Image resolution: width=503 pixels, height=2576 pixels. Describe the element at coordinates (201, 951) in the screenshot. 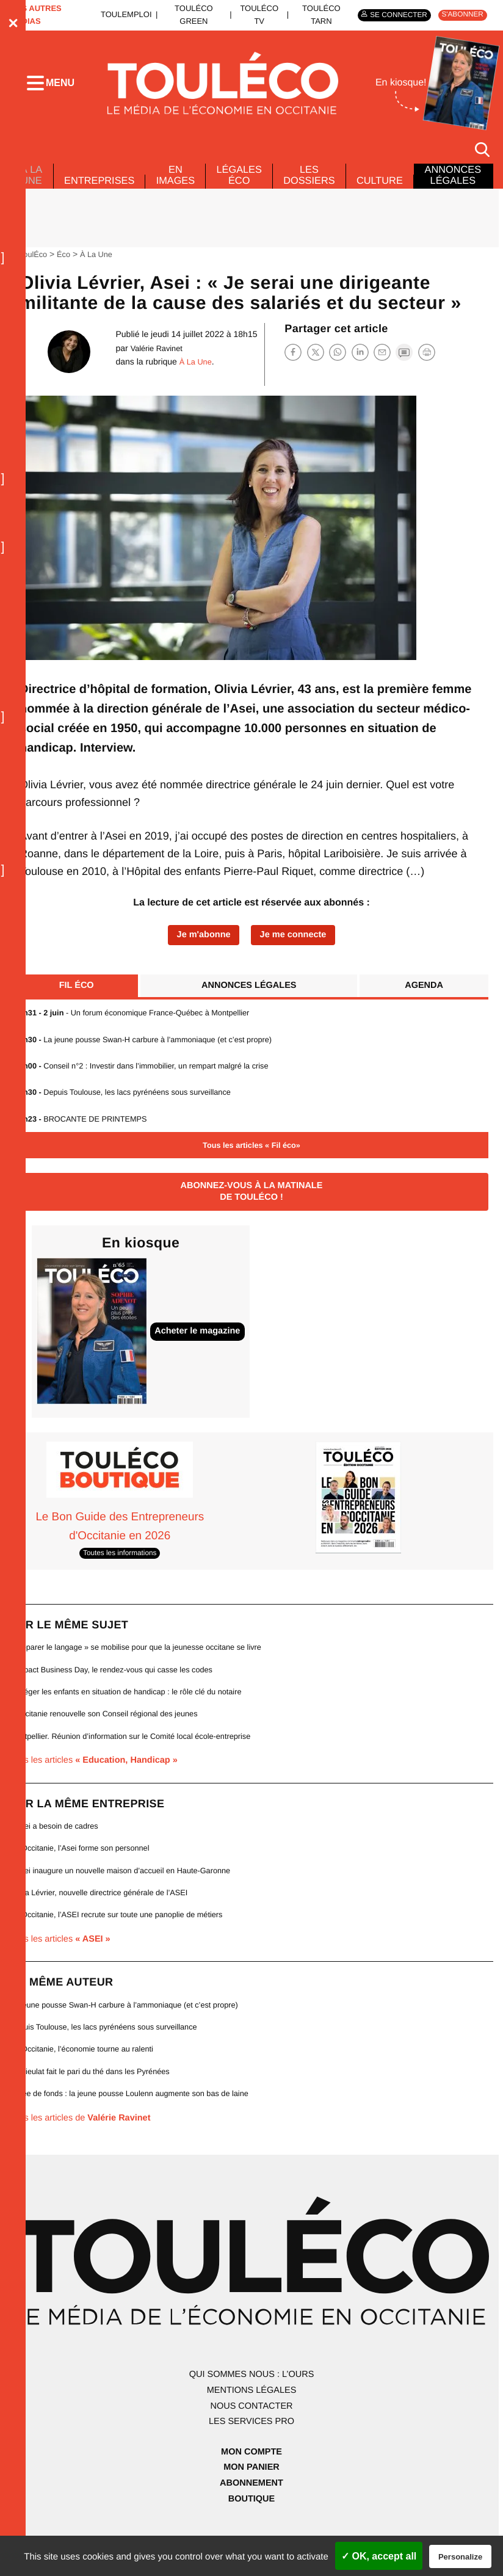

I see `Je m'abonne` at that location.